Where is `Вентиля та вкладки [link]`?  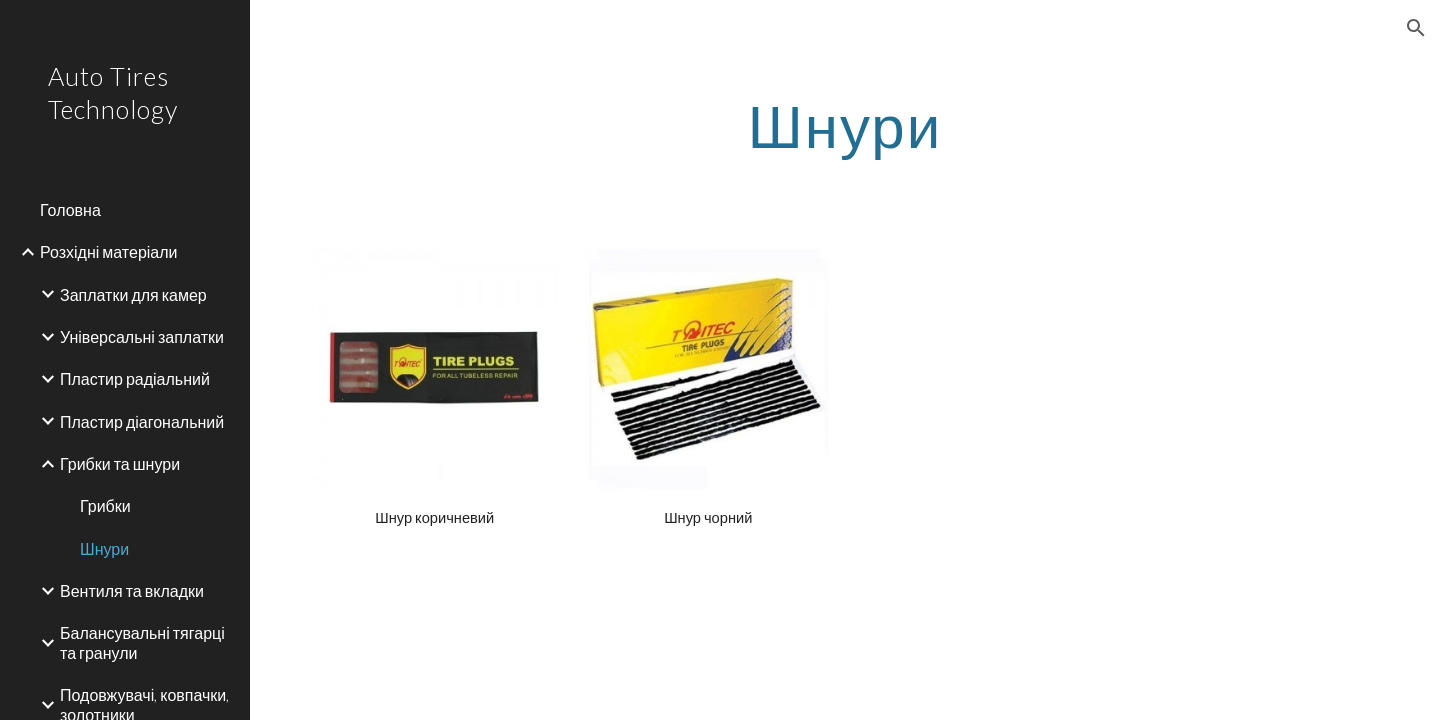 Вентиля та вкладки [link] is located at coordinates (132, 590).